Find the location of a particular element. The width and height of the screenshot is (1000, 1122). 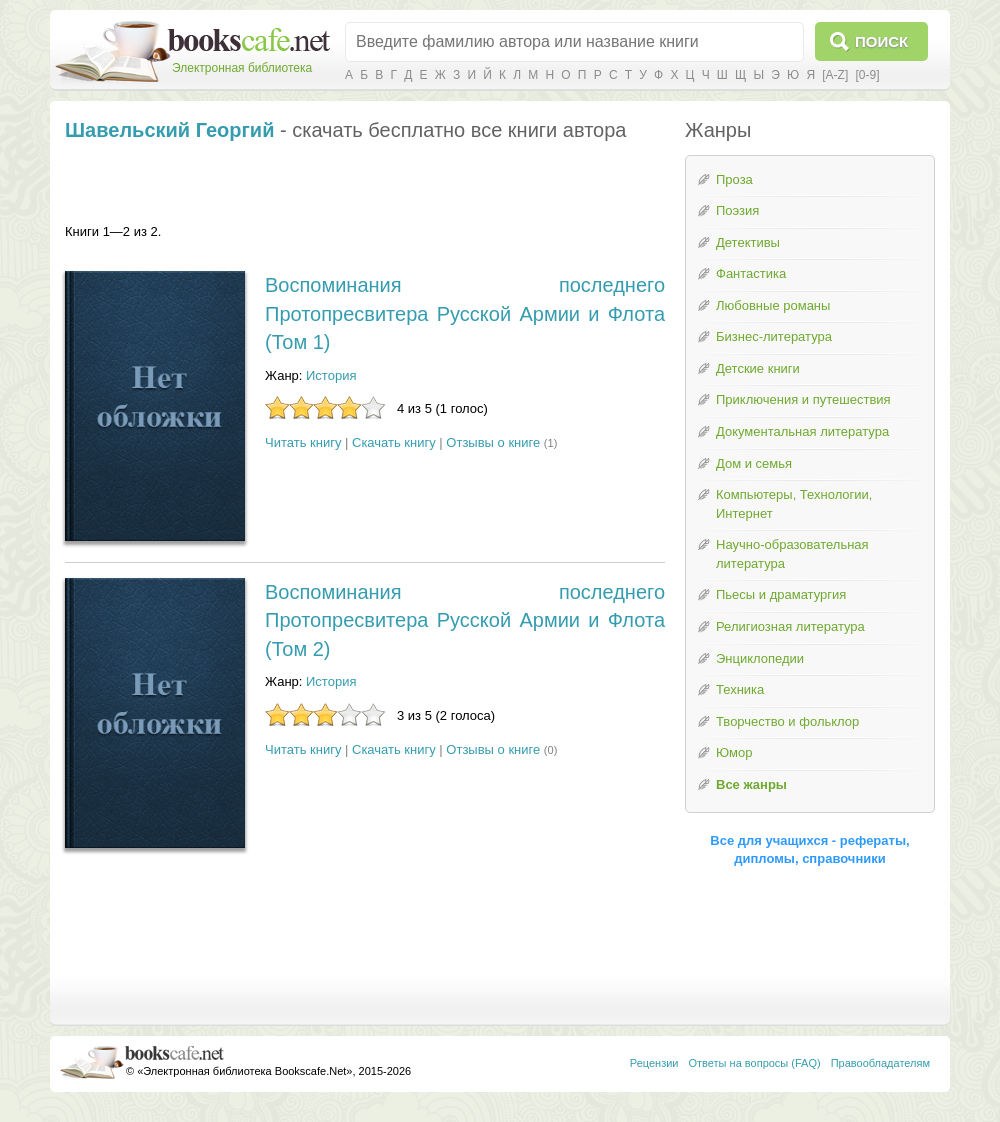

Документальная литература is located at coordinates (802, 431).